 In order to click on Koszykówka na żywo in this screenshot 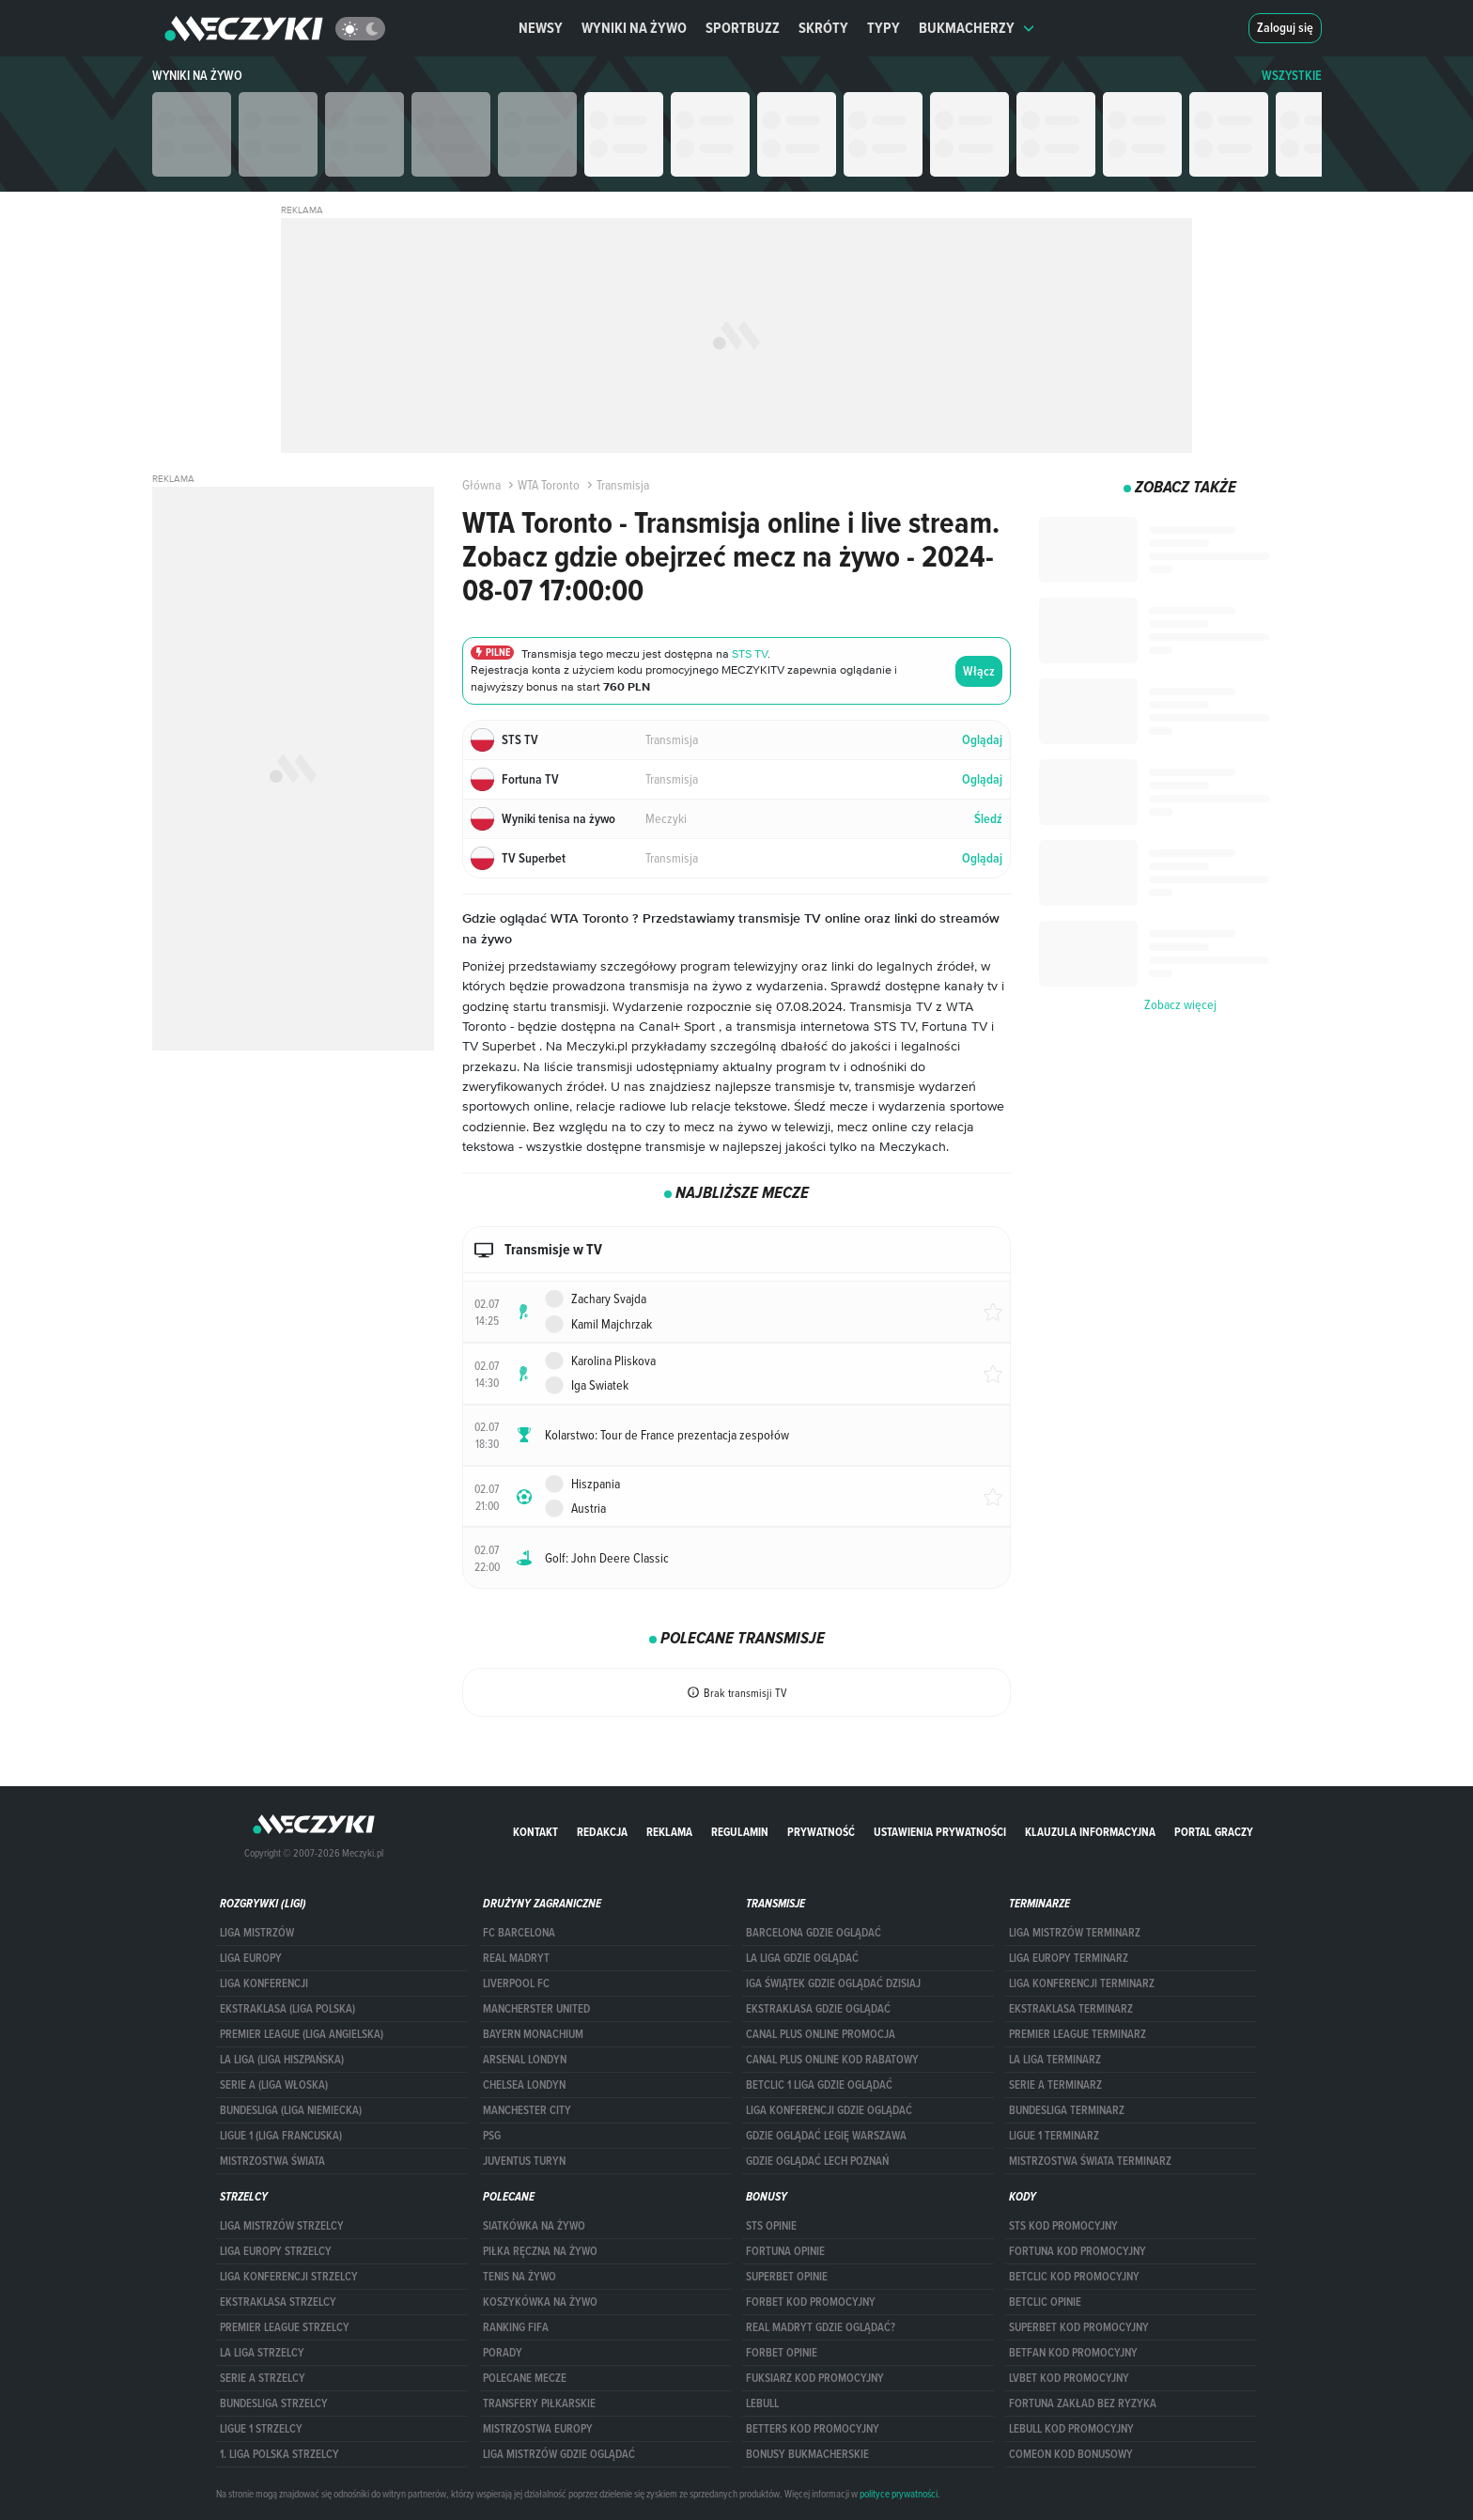, I will do `click(540, 2302)`.